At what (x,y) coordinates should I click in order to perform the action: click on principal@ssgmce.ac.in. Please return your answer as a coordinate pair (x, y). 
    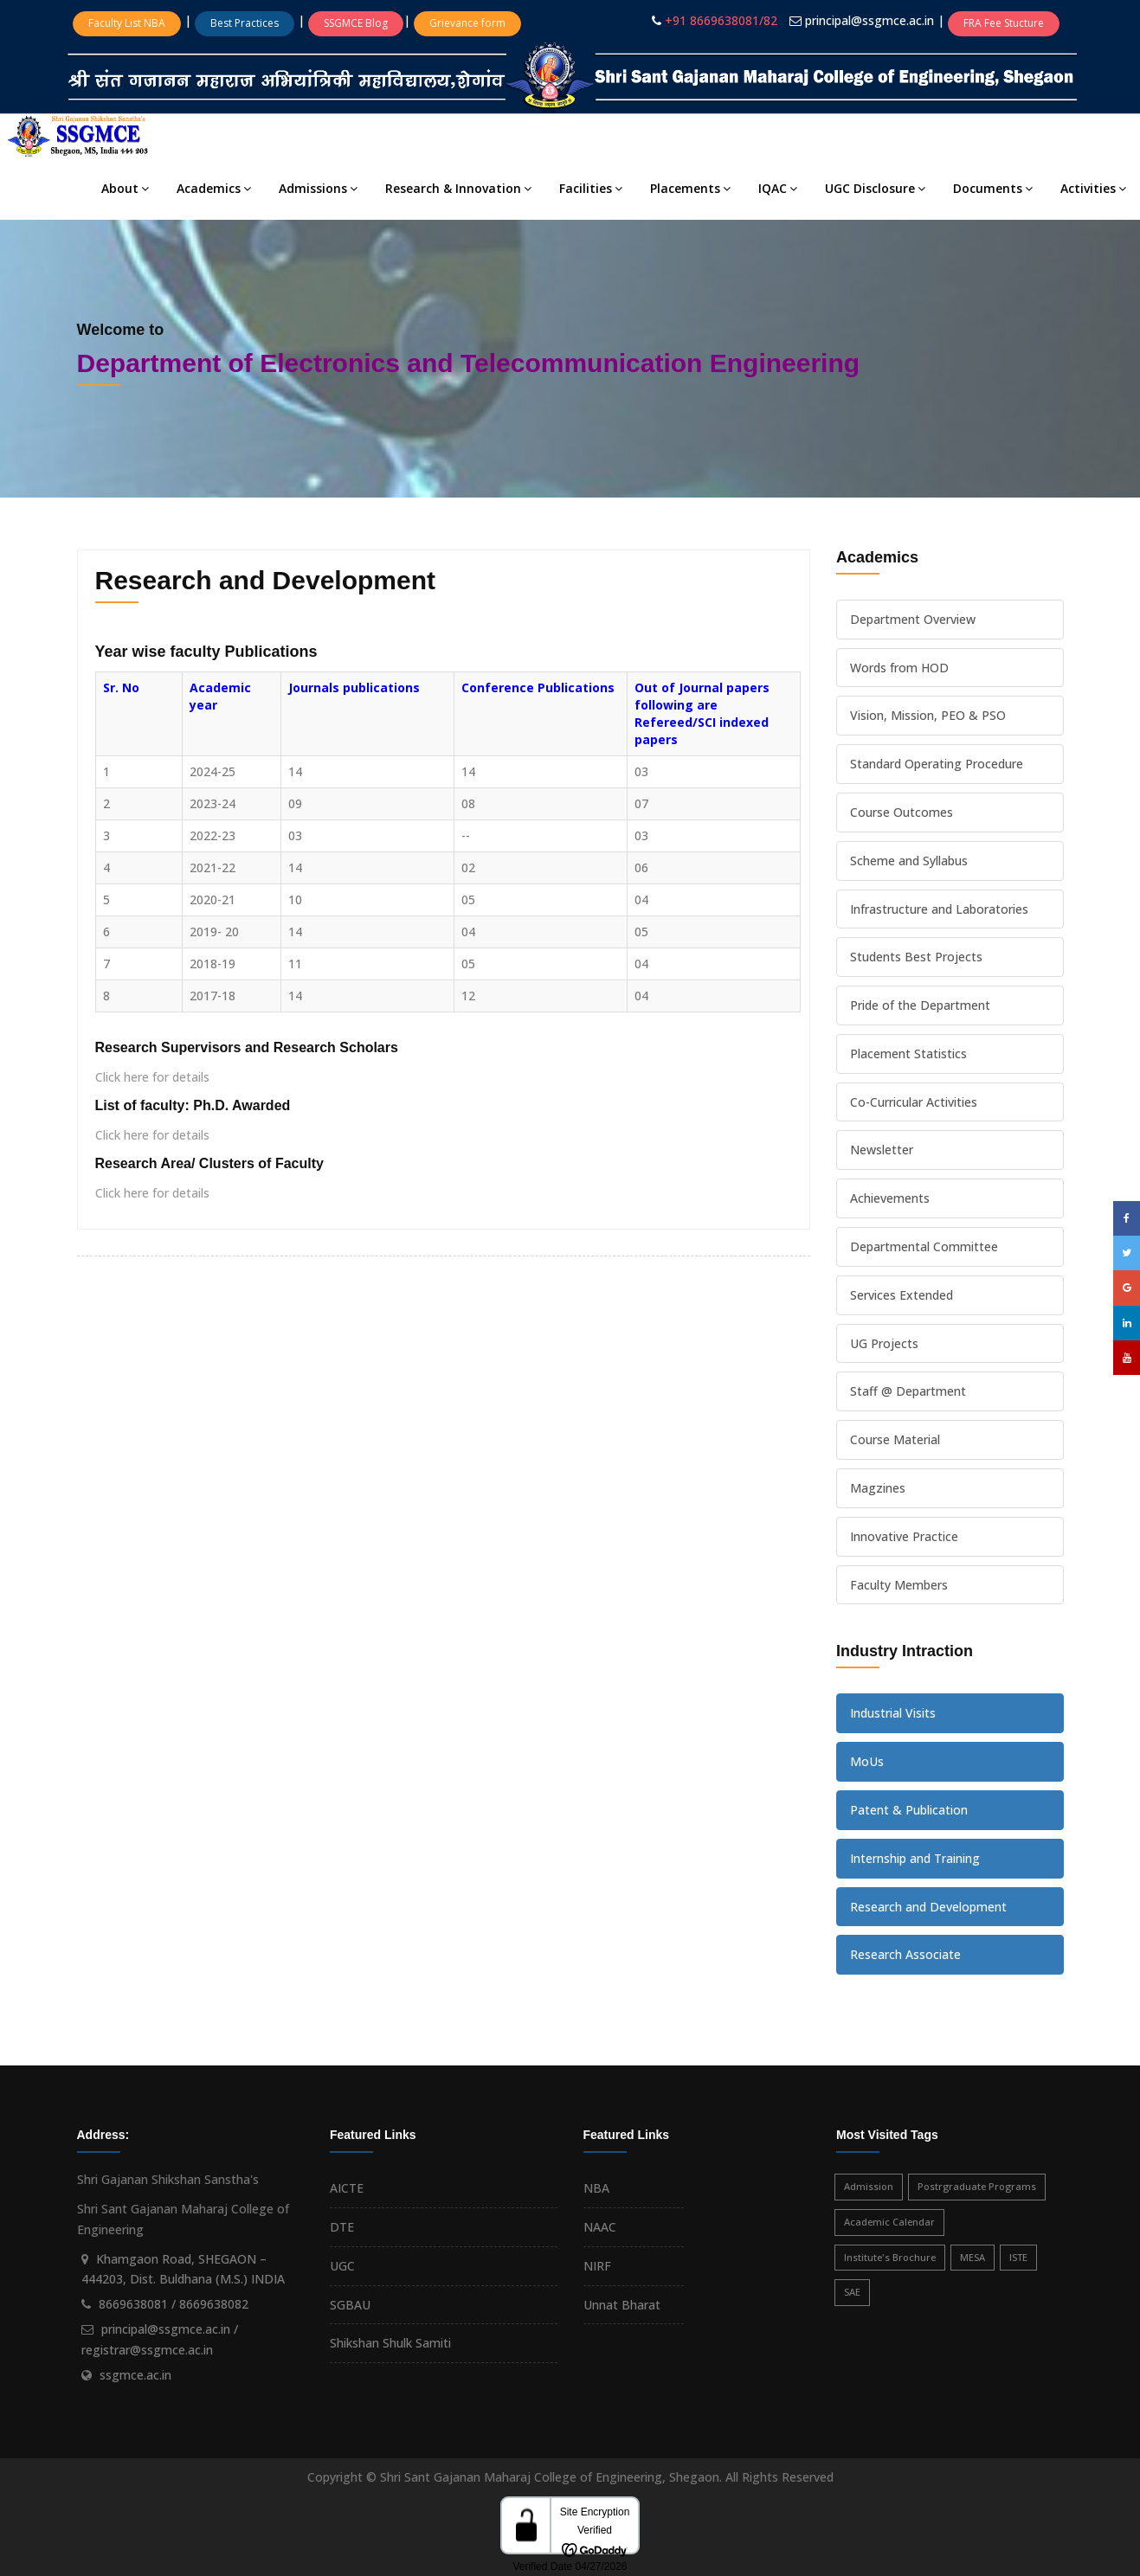
    Looking at the image, I should click on (871, 20).